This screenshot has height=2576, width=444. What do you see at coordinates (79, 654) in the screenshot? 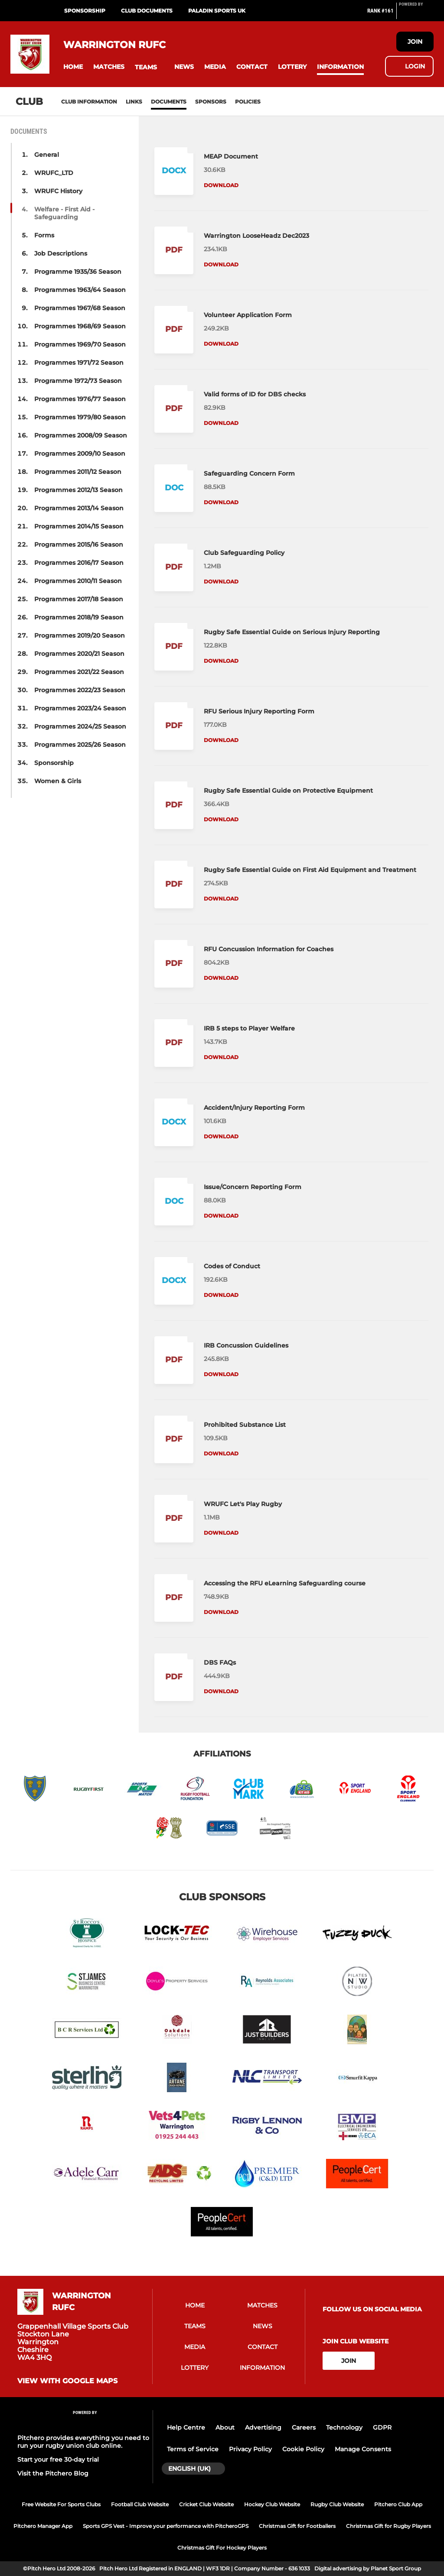
I see `Programmes 2020/21 Season [button]` at bounding box center [79, 654].